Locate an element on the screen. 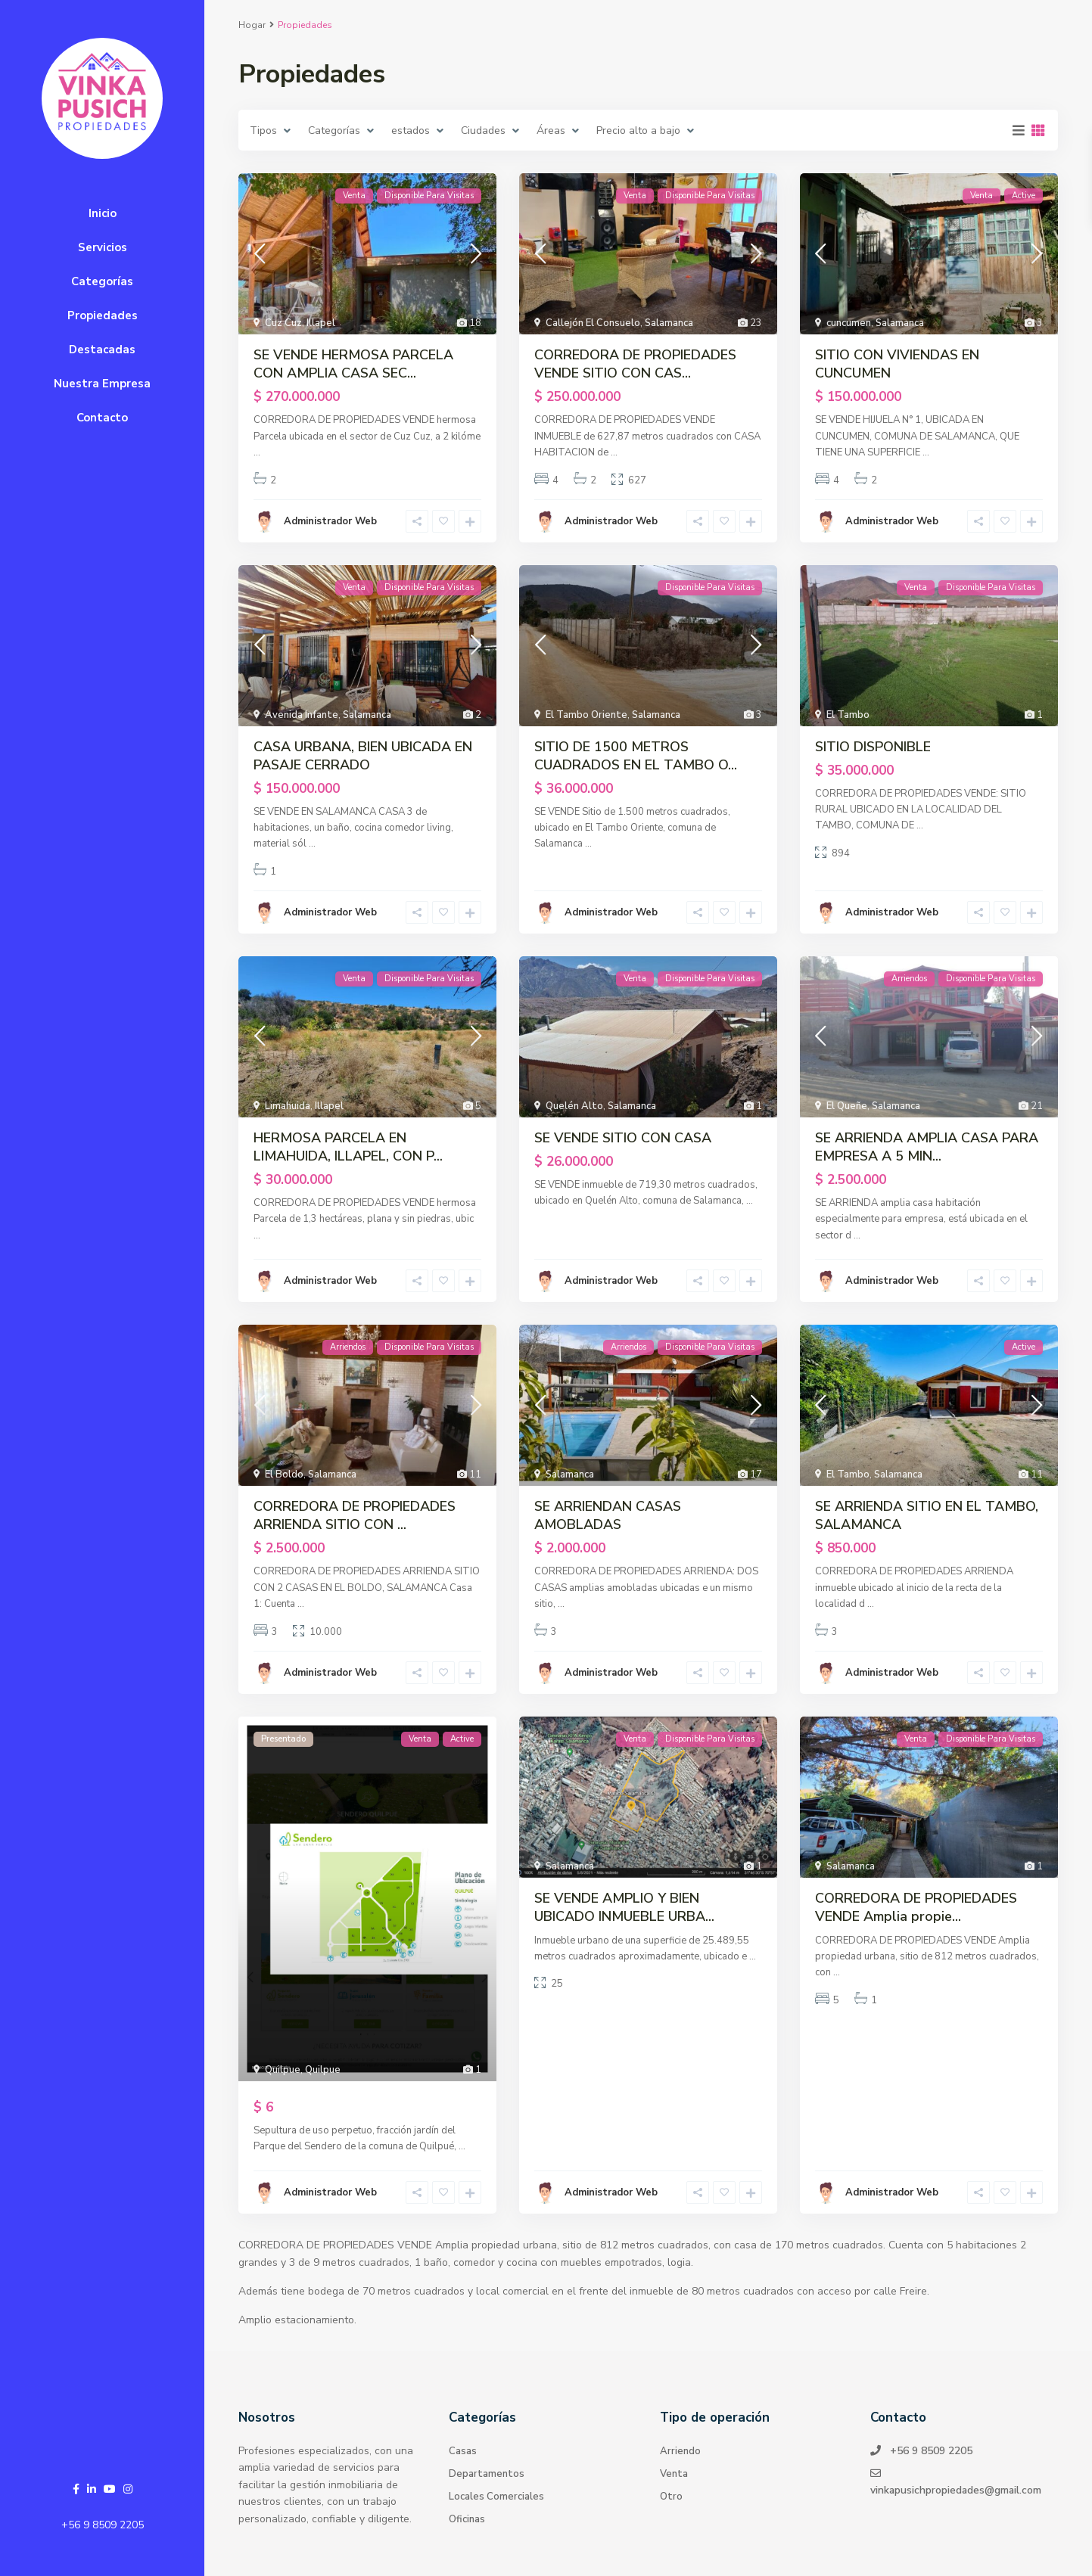 This screenshot has width=1092, height=2576. Oficinas is located at coordinates (467, 2519).